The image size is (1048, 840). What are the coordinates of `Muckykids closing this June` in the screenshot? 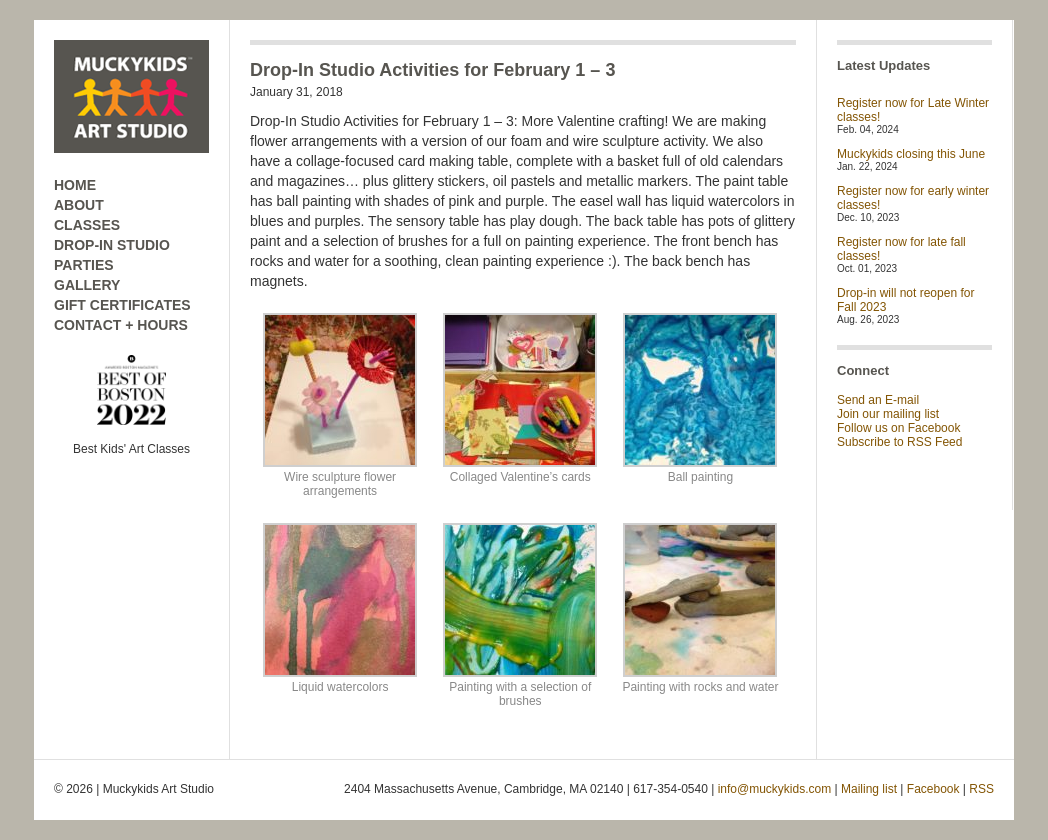 It's located at (911, 154).